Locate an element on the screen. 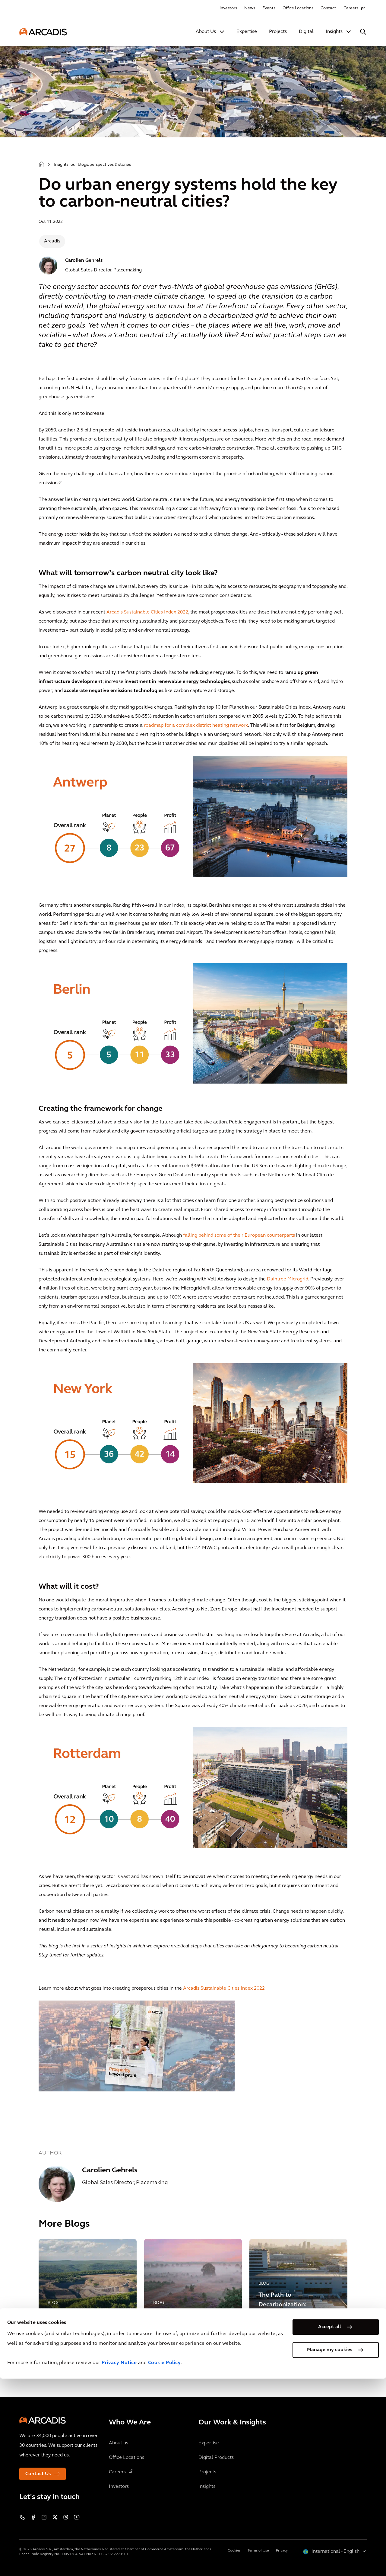 The image size is (386, 2576). Insights is located at coordinates (334, 31).